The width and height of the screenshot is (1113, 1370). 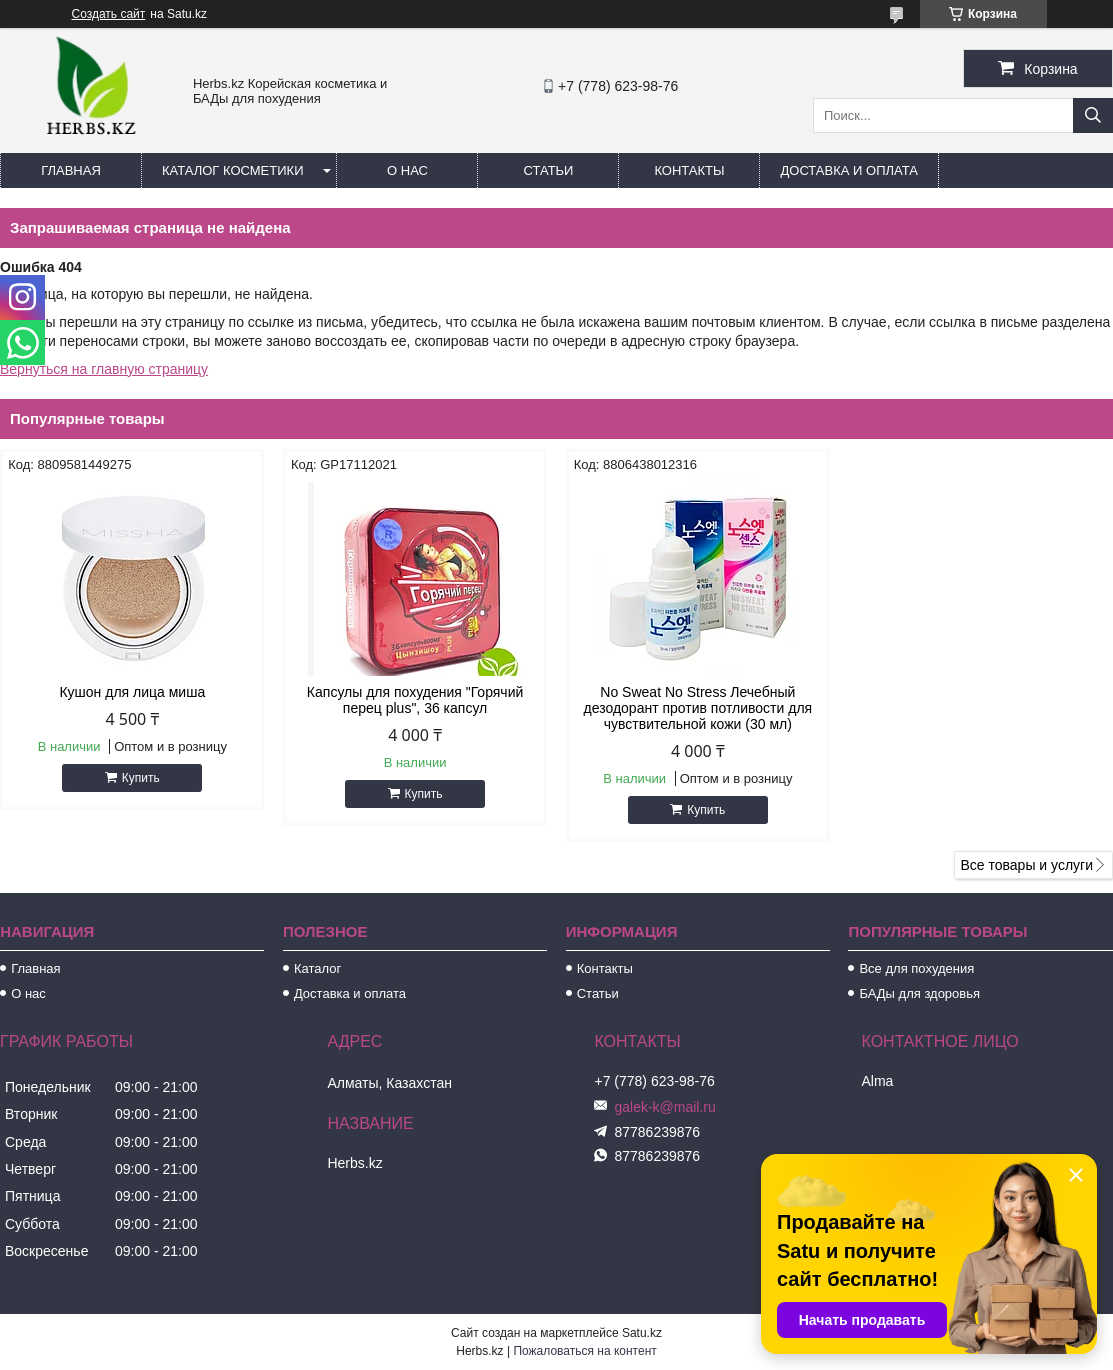 What do you see at coordinates (317, 968) in the screenshot?
I see `Каталог` at bounding box center [317, 968].